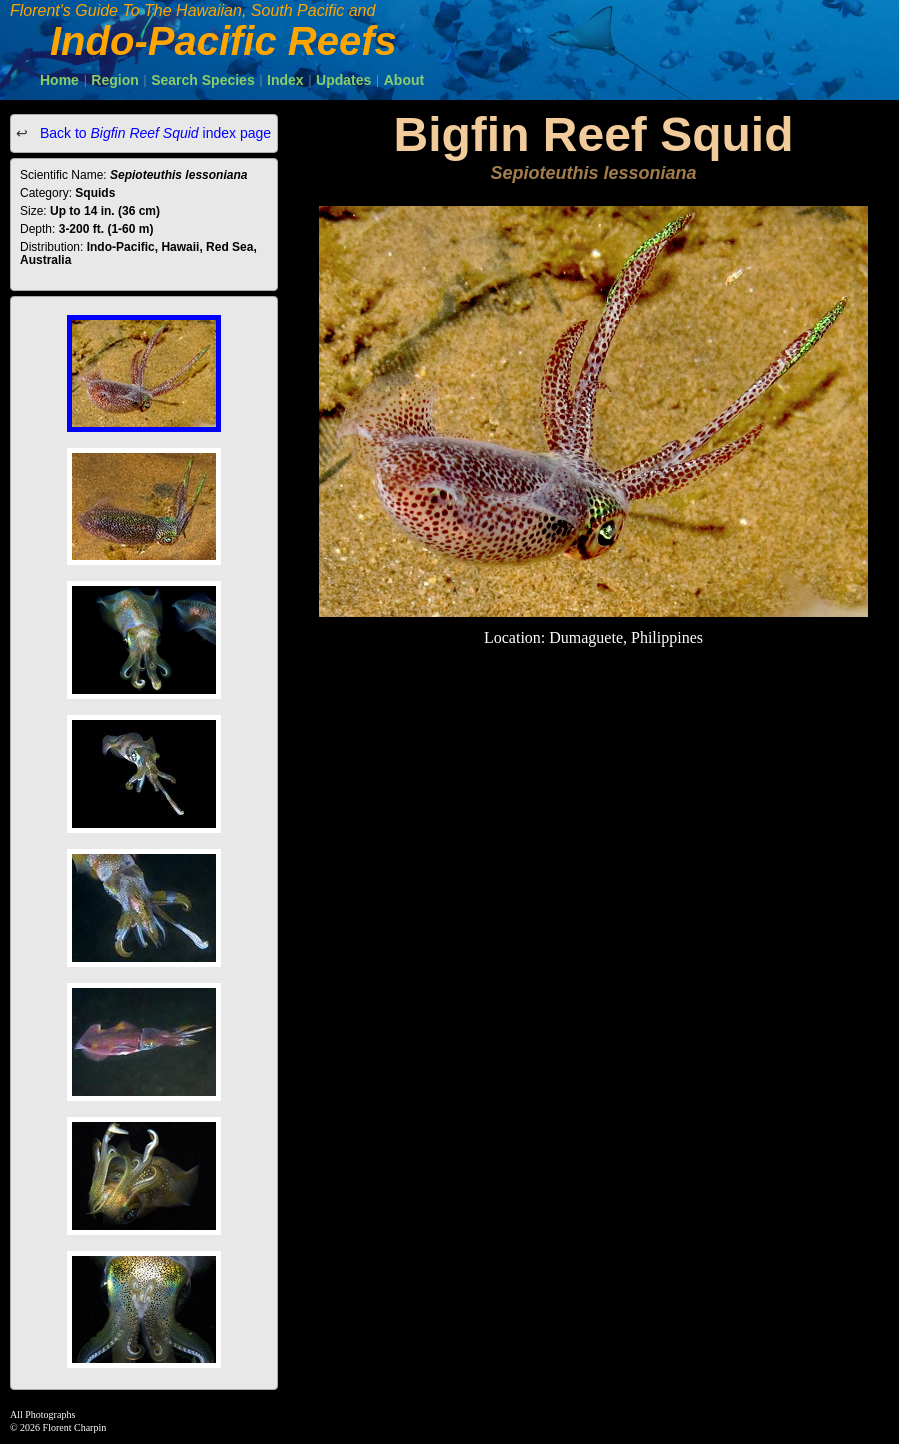 The width and height of the screenshot is (899, 1444). What do you see at coordinates (404, 80) in the screenshot?
I see `About` at bounding box center [404, 80].